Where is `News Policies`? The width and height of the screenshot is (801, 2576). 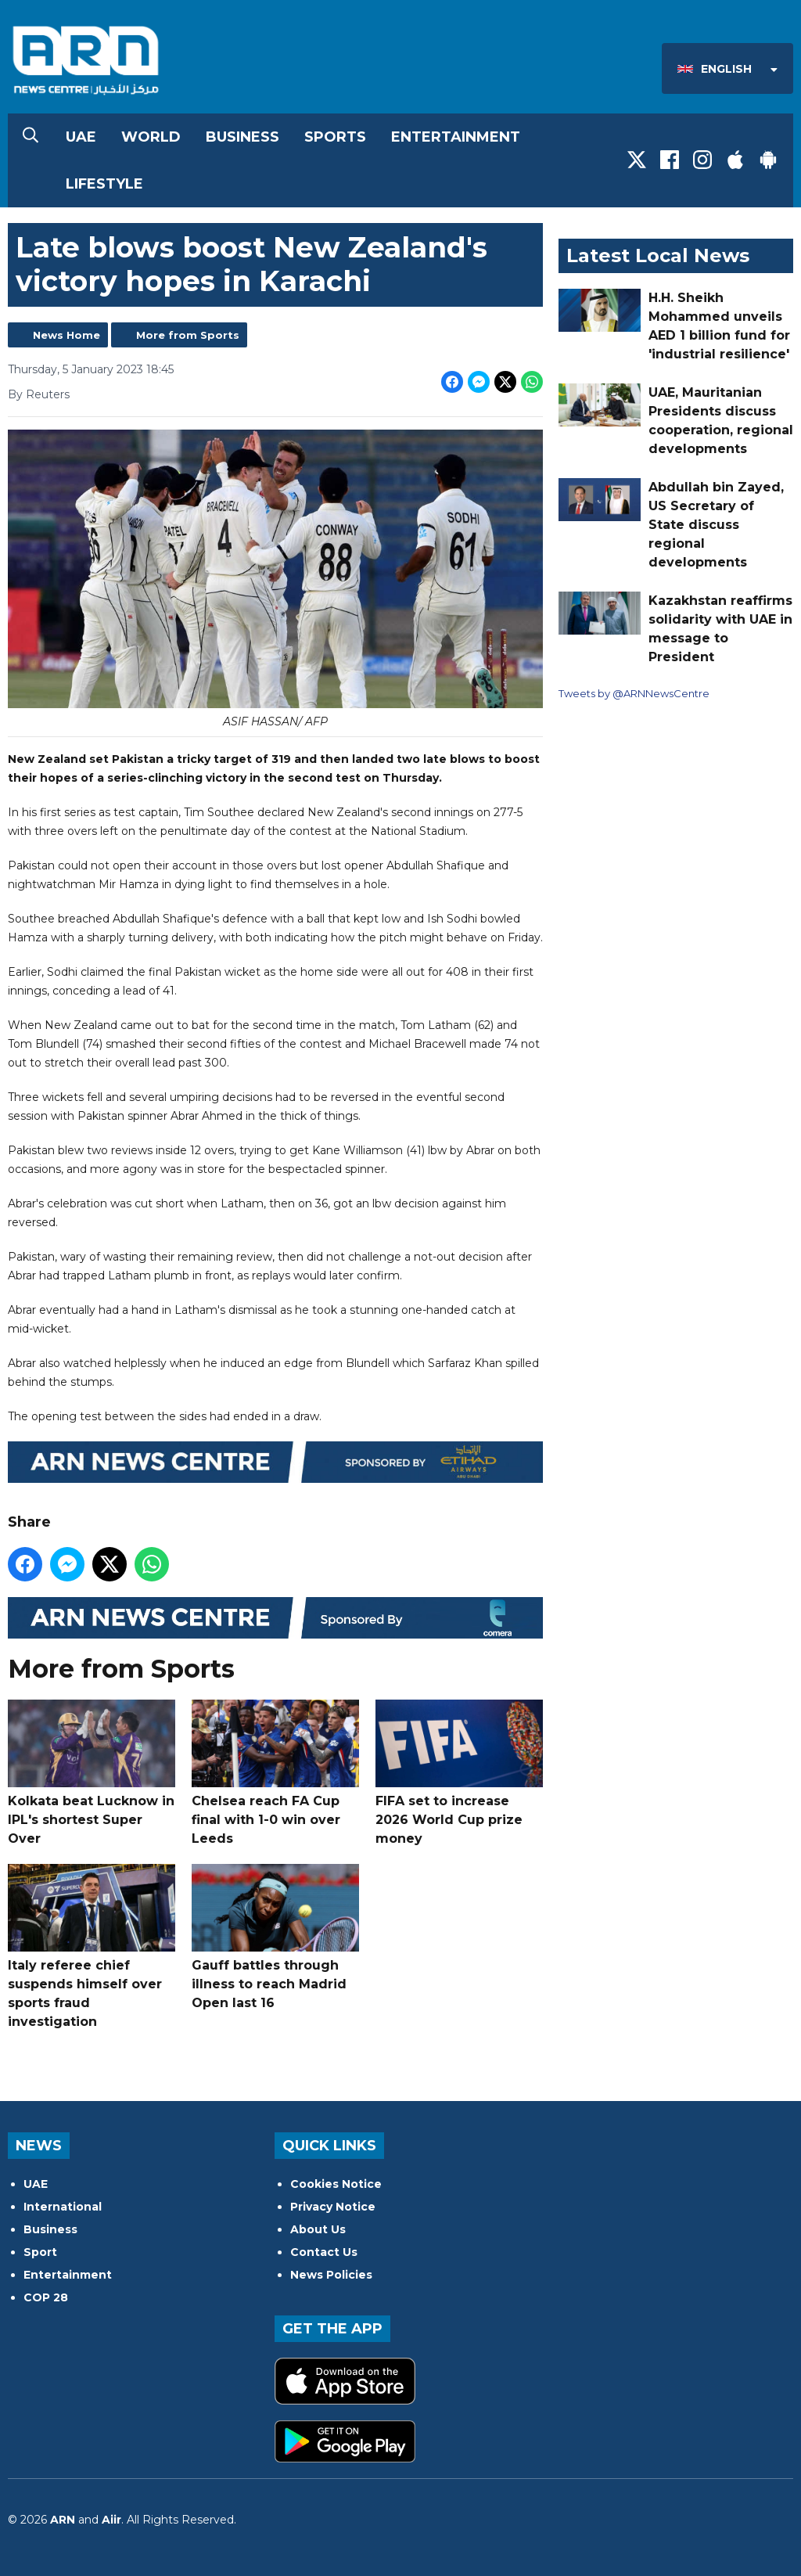
News Policies is located at coordinates (331, 2275).